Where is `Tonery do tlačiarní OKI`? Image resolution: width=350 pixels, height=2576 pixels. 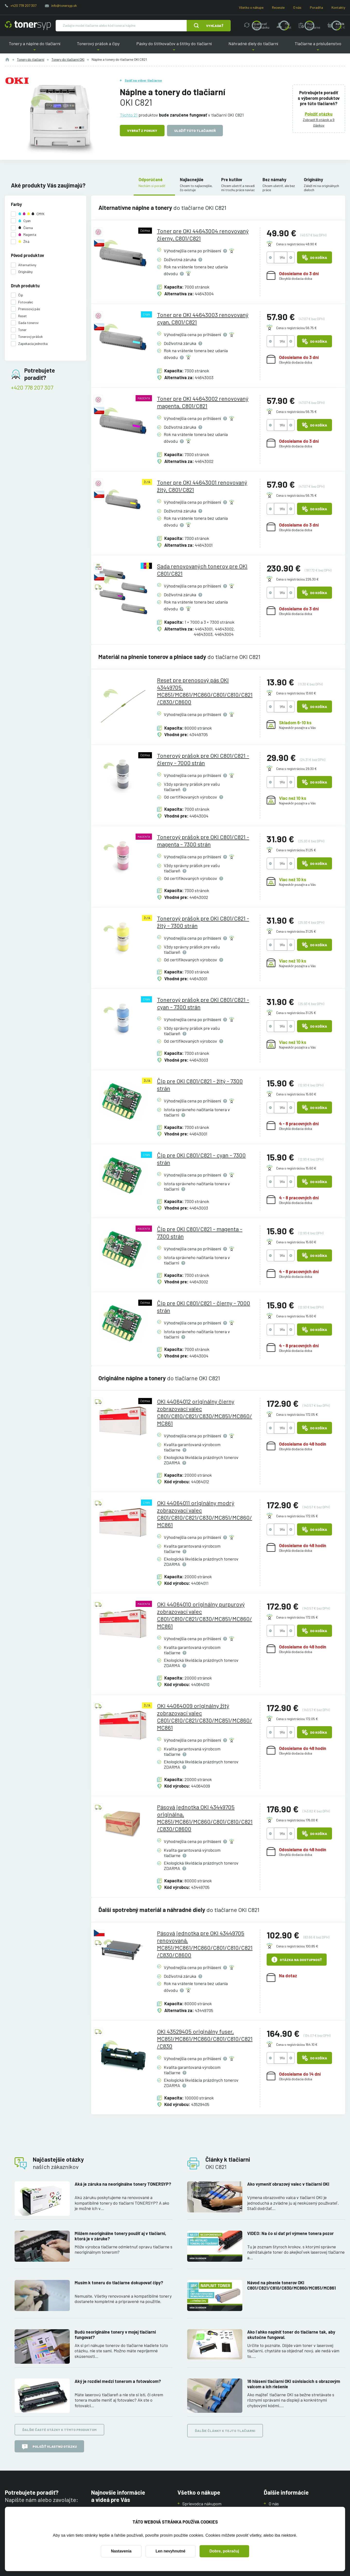 Tonery do tlačiarní OKI is located at coordinates (68, 59).